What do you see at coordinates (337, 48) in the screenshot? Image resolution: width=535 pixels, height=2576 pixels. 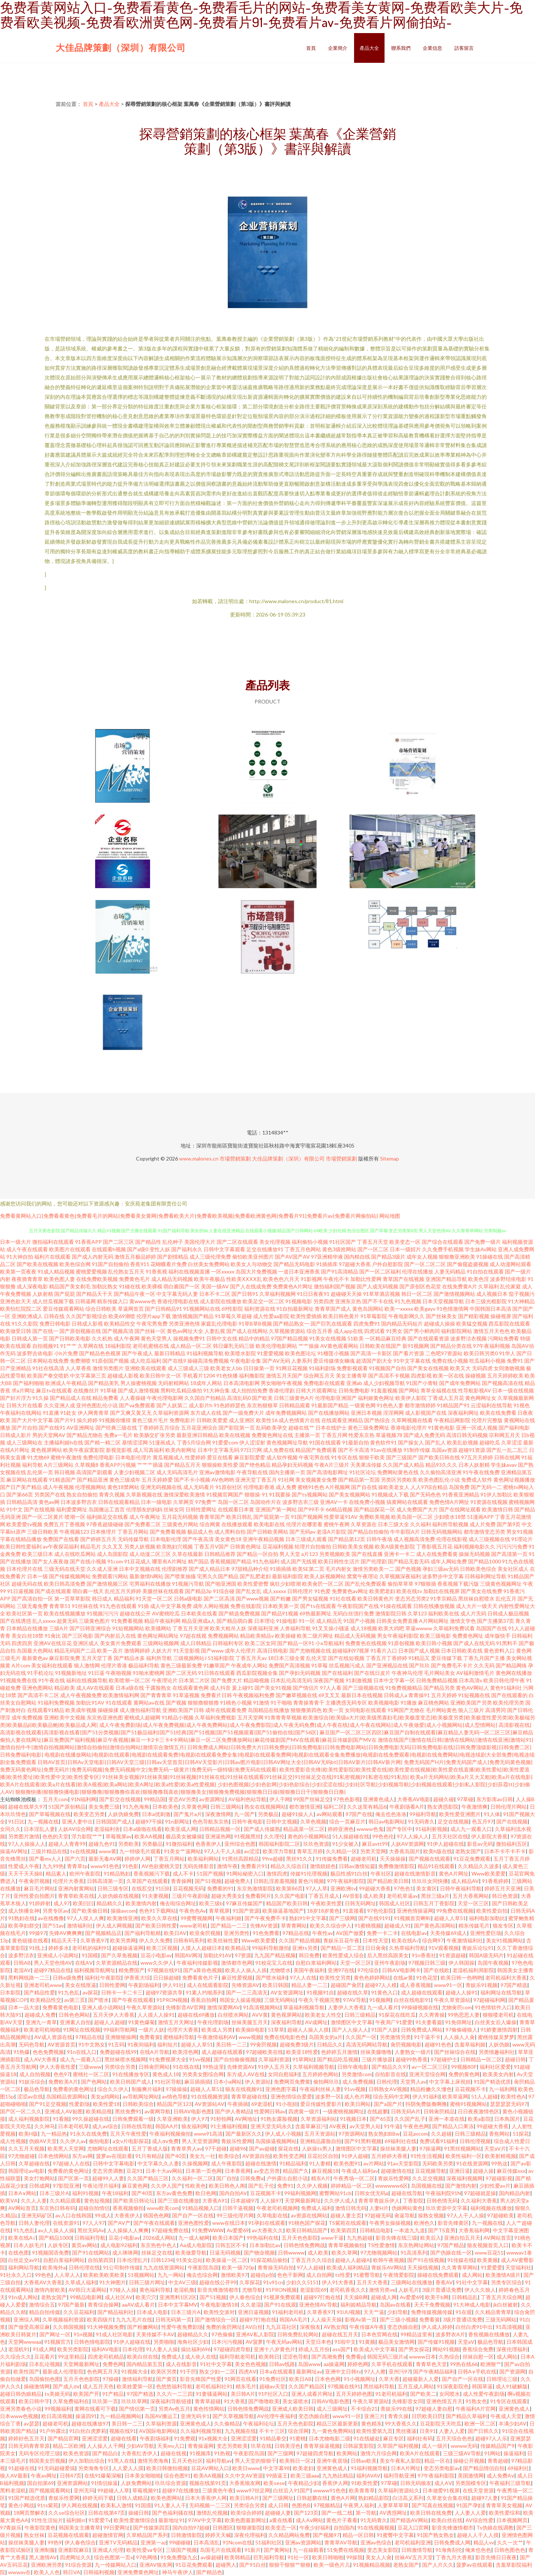 I see `企業簡介` at bounding box center [337, 48].